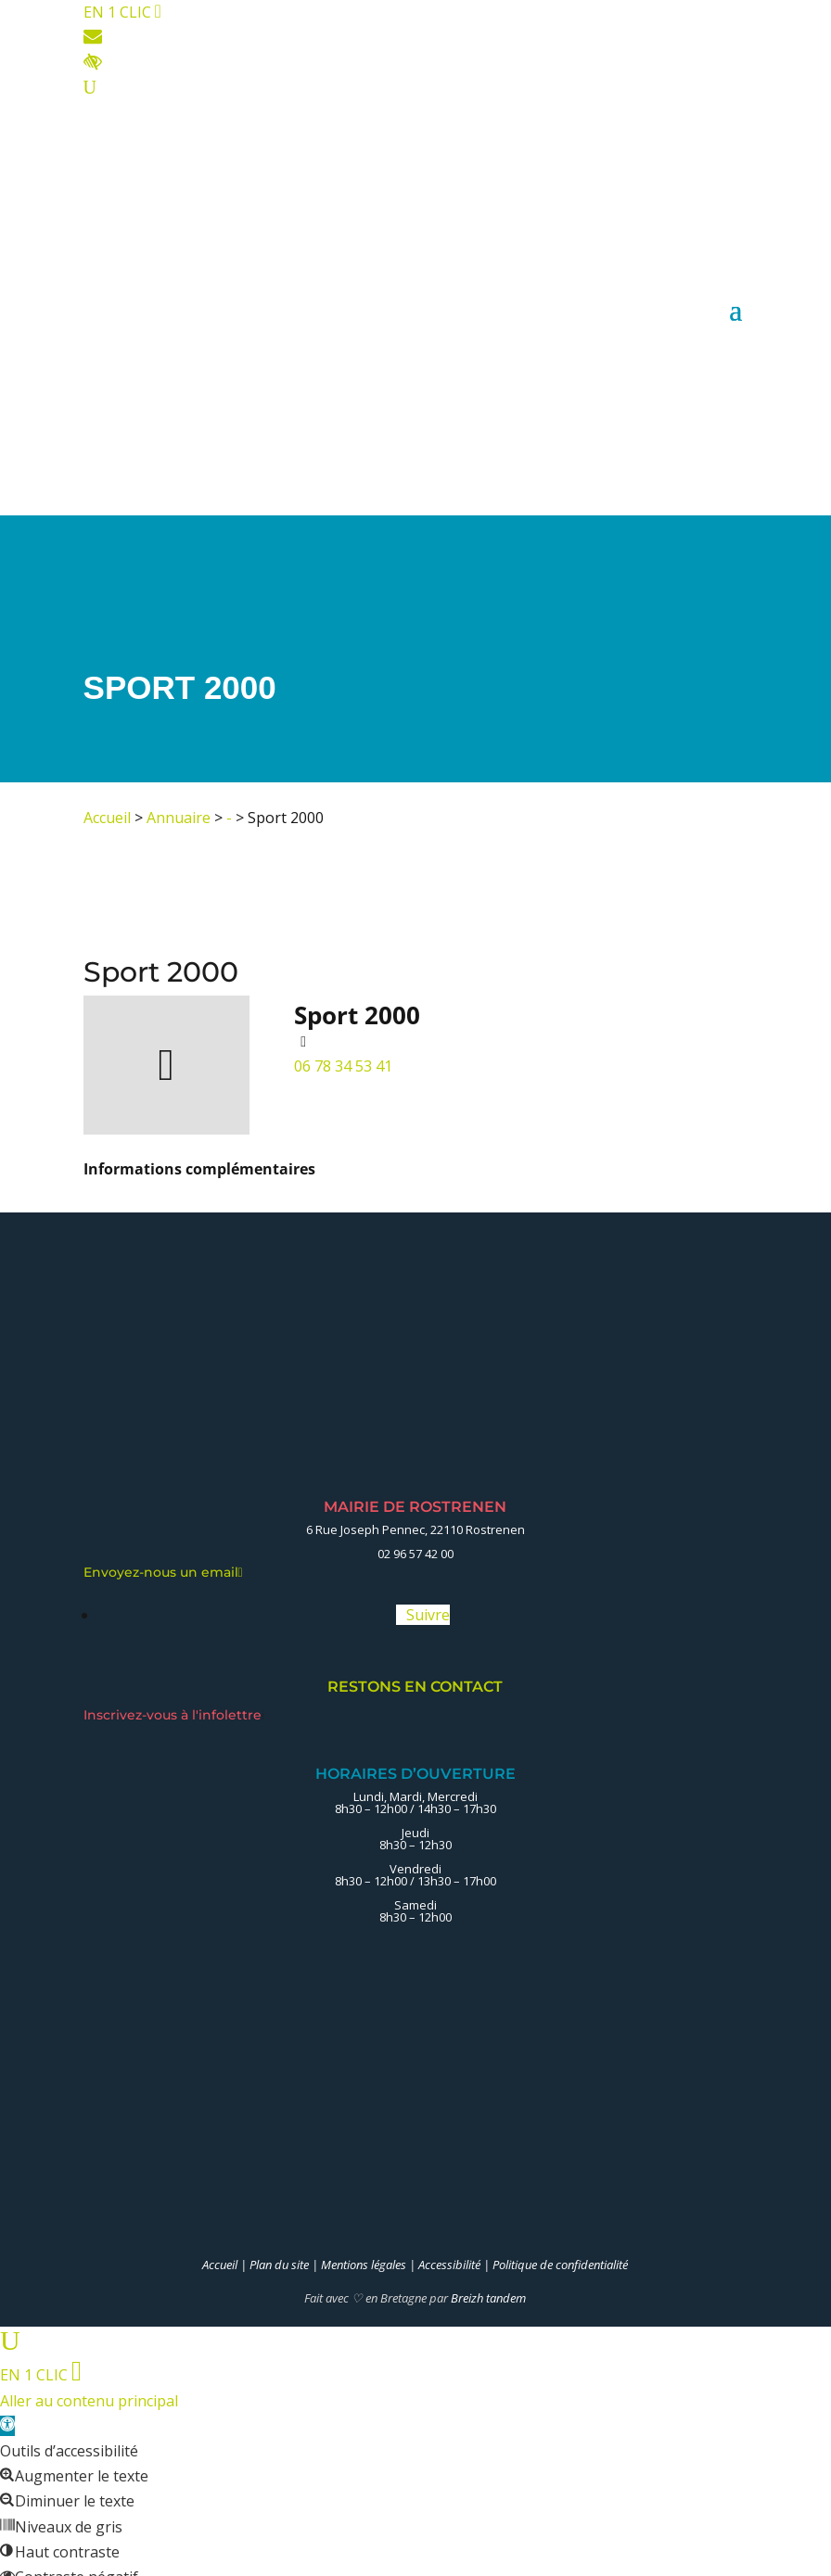 This screenshot has height=2576, width=831. Describe the element at coordinates (343, 1066) in the screenshot. I see `06 78 34 53 41` at that location.